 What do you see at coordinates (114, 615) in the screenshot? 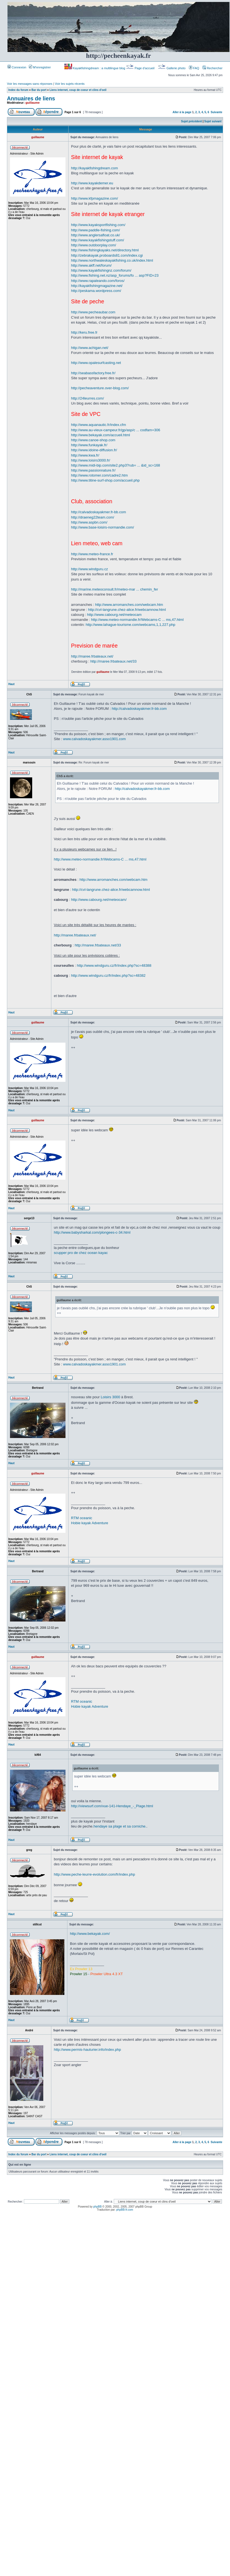
I see `http://www.cabourg.net/meteocam` at bounding box center [114, 615].